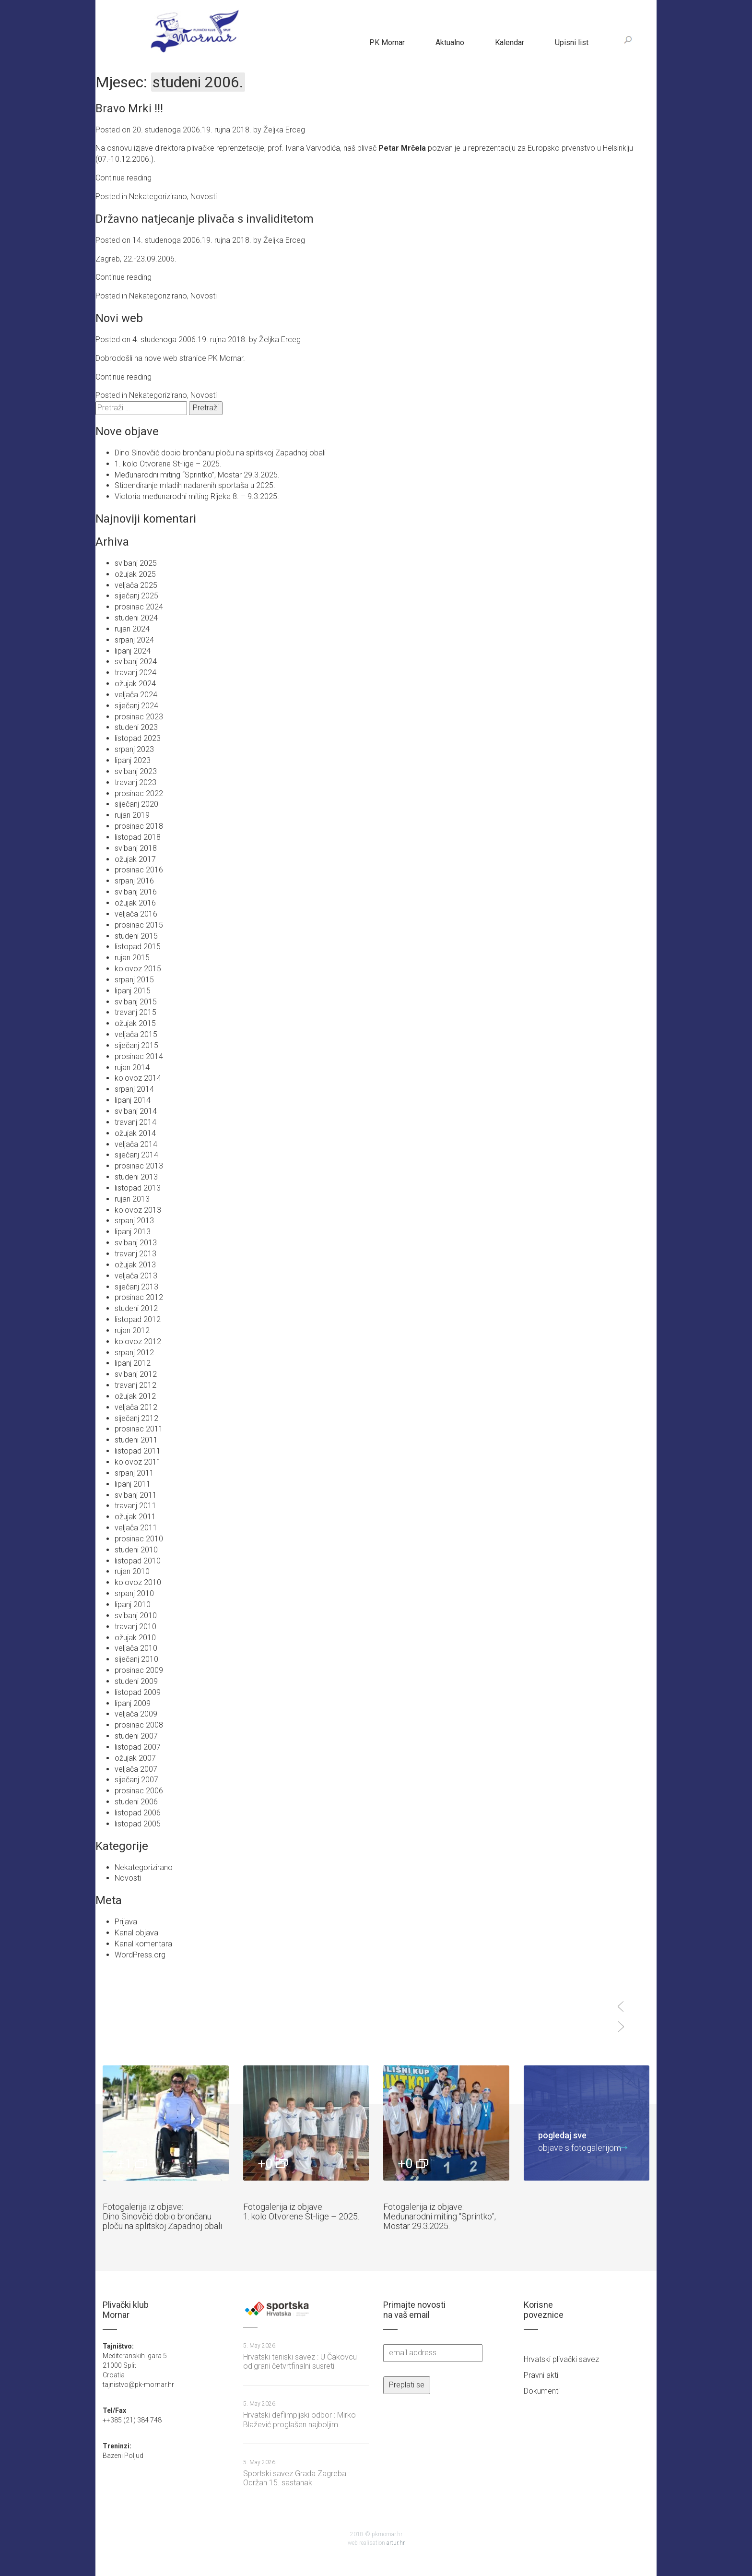 This screenshot has height=2576, width=752. I want to click on ožujak 2011, so click(135, 1516).